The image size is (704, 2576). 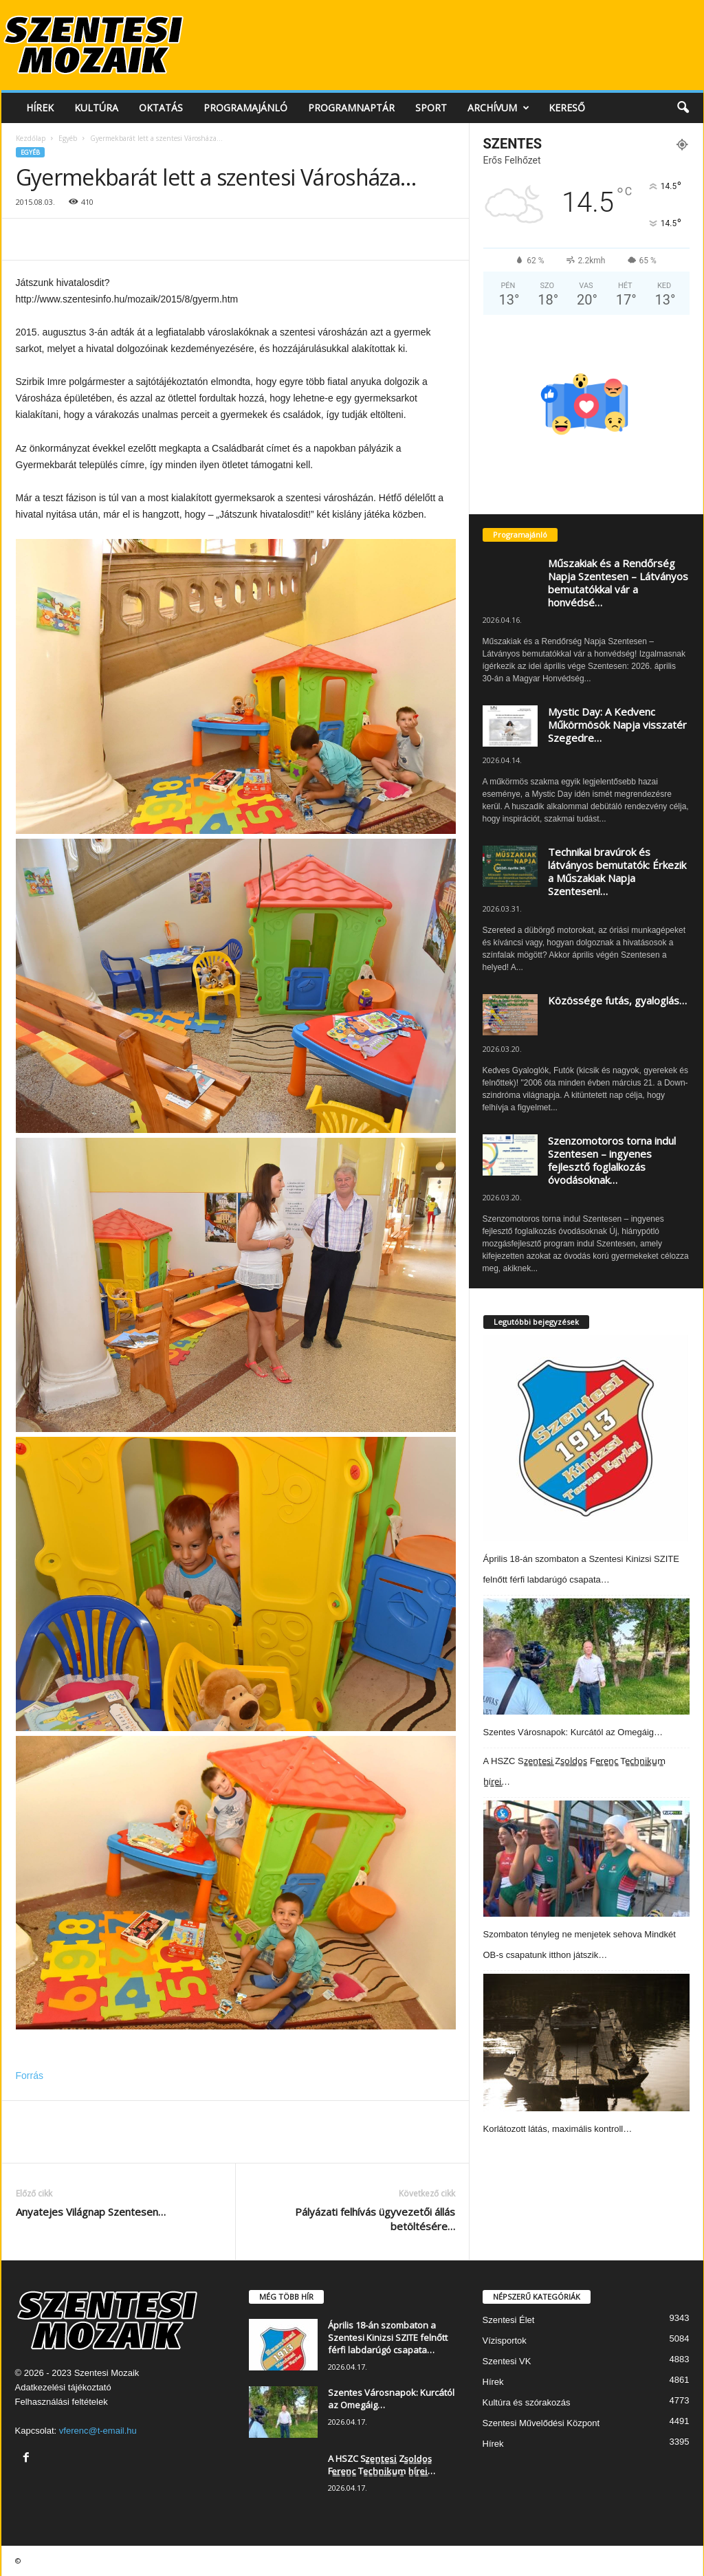 I want to click on Kereső, so click(x=567, y=107).